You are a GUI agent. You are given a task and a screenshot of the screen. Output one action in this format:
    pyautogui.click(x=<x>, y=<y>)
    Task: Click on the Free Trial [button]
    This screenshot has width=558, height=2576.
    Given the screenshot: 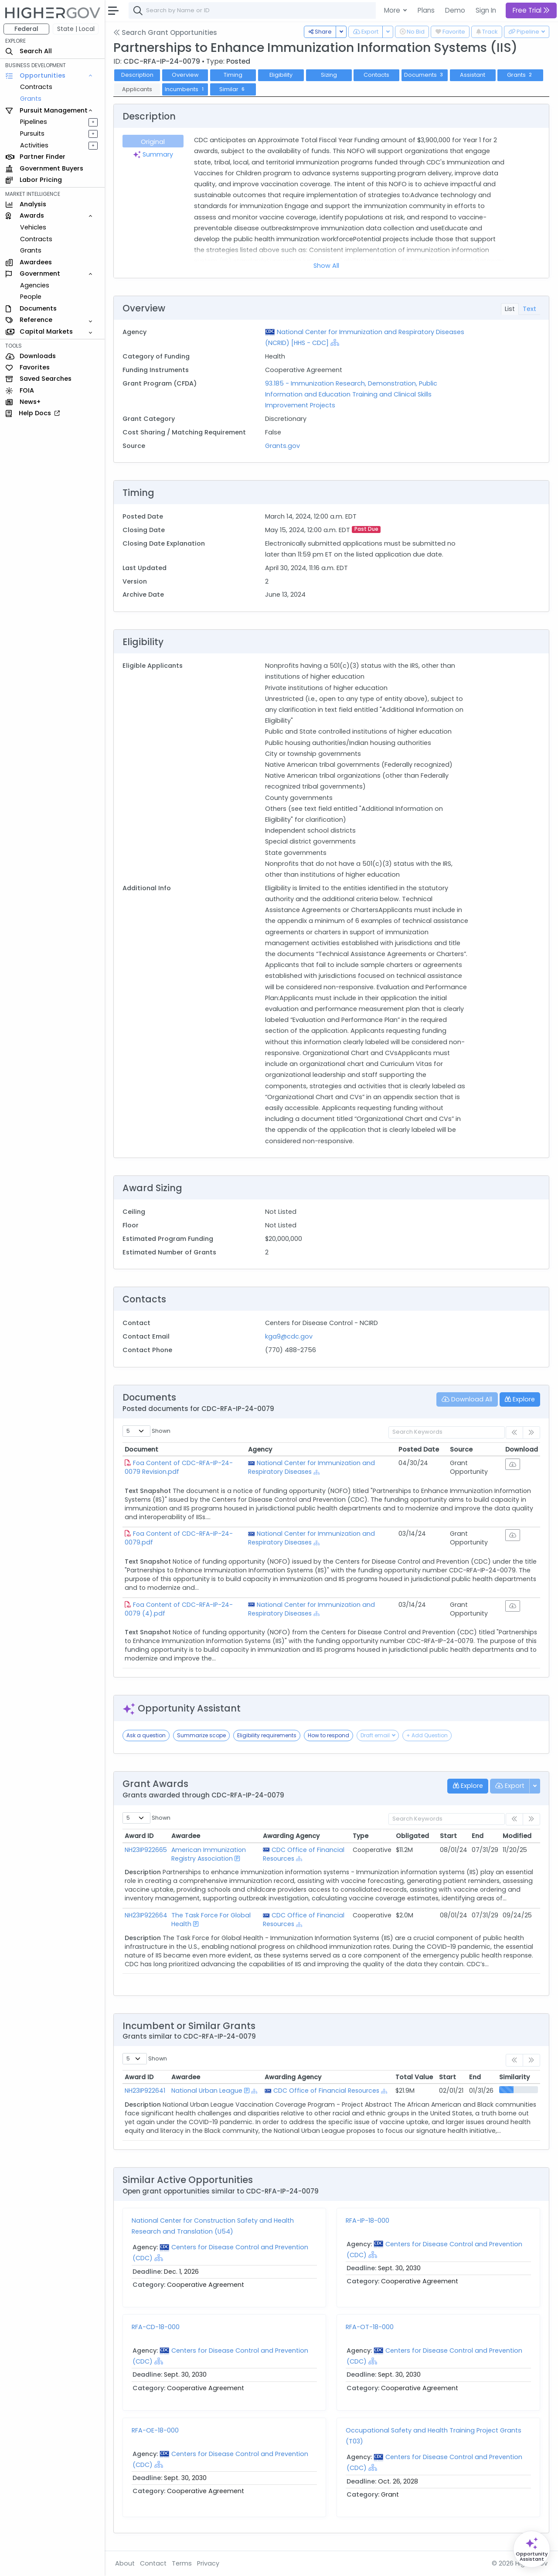 What is the action you would take?
    pyautogui.click(x=531, y=10)
    